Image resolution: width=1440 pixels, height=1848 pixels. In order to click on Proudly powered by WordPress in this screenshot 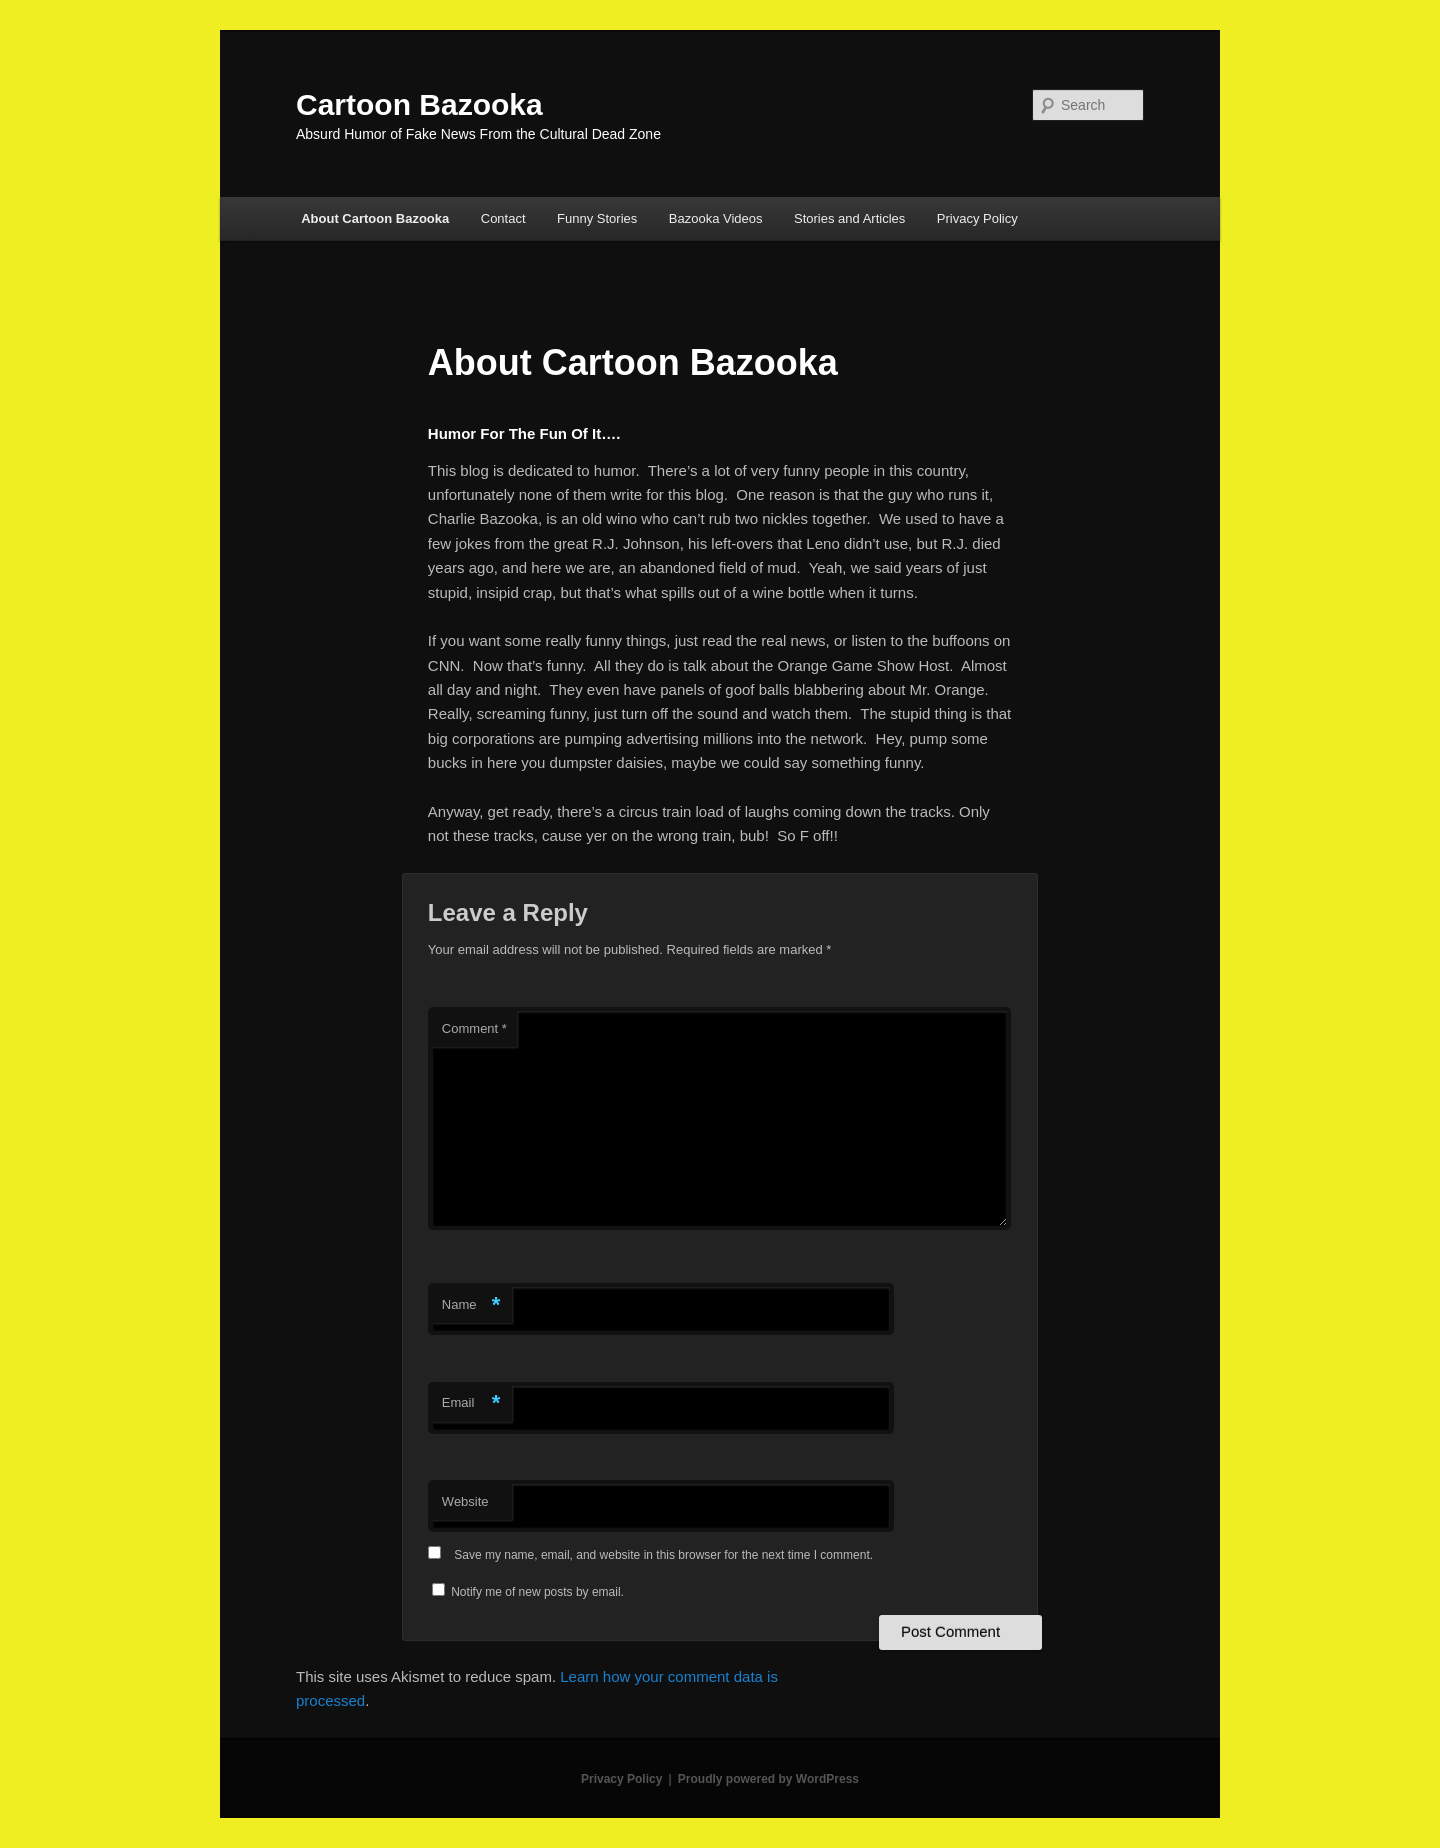, I will do `click(768, 1779)`.